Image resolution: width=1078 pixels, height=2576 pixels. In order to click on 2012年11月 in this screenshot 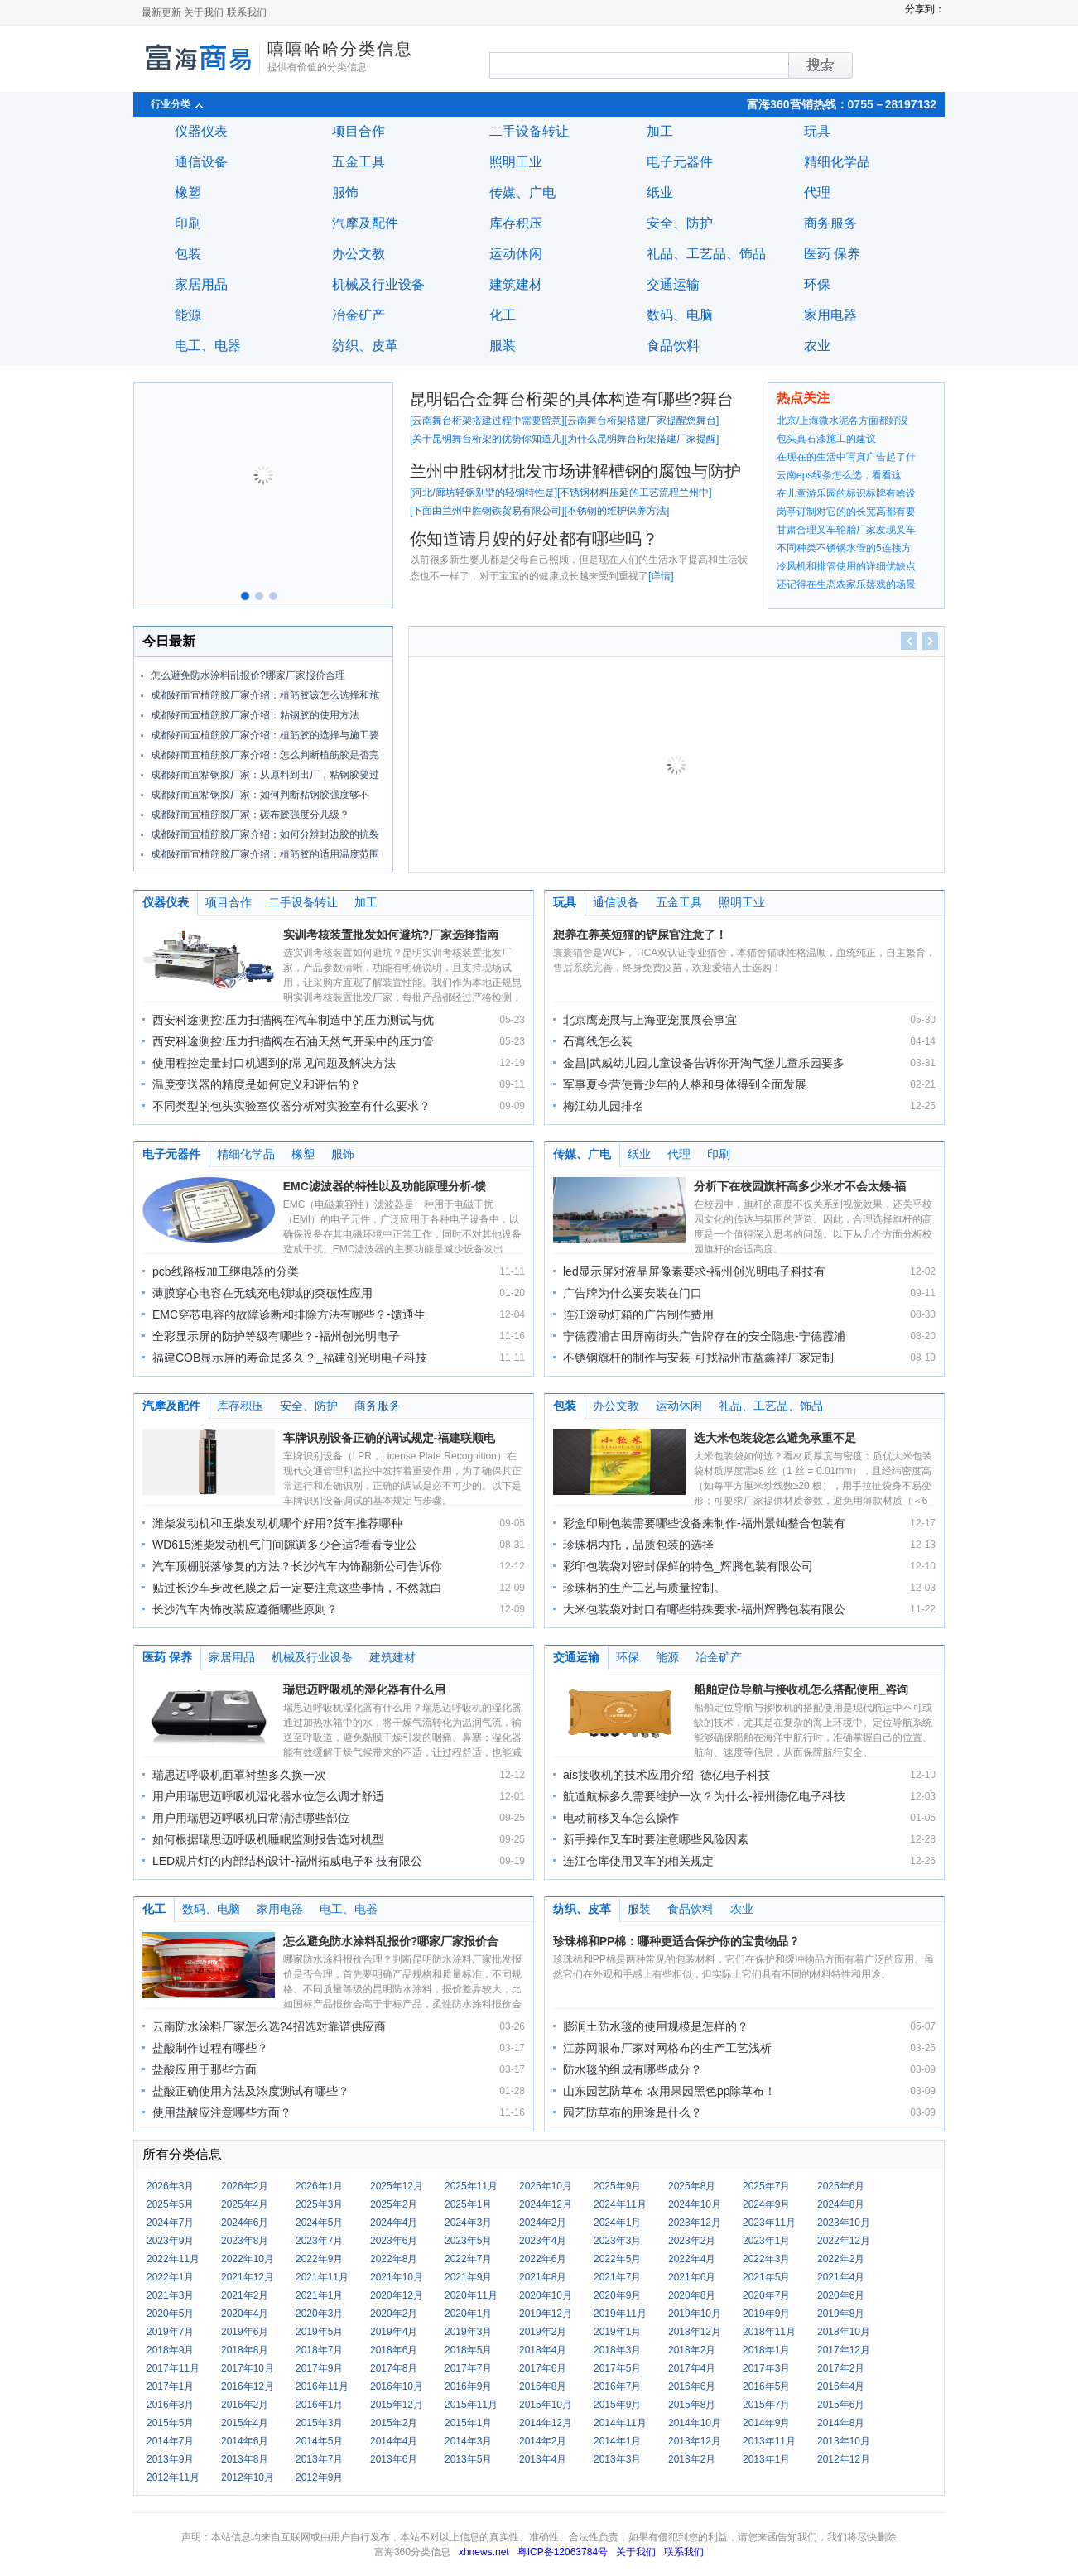, I will do `click(173, 2477)`.